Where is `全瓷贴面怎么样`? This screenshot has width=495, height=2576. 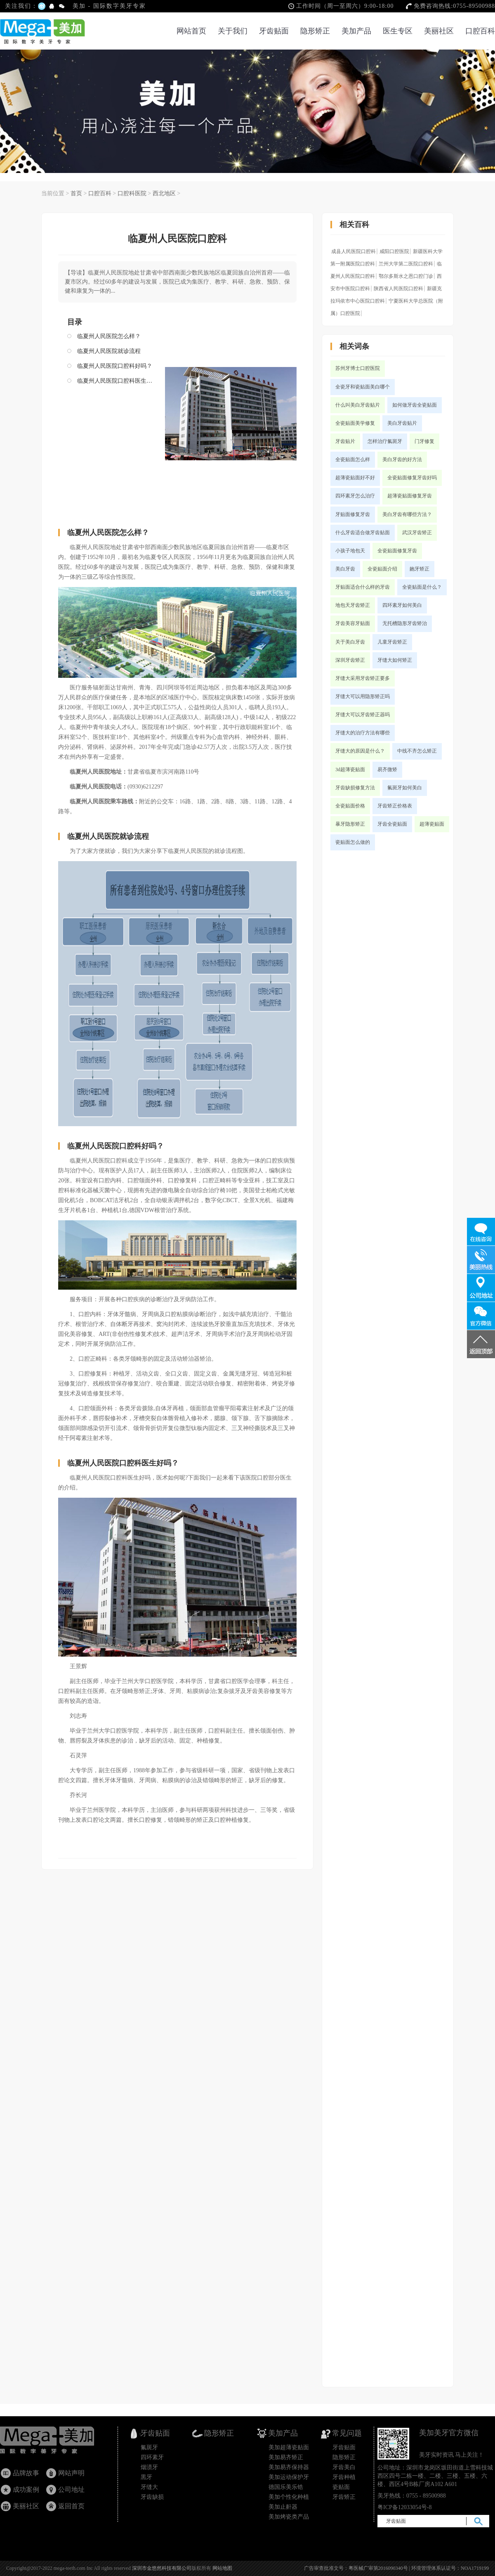 全瓷贴面怎么样 is located at coordinates (352, 459).